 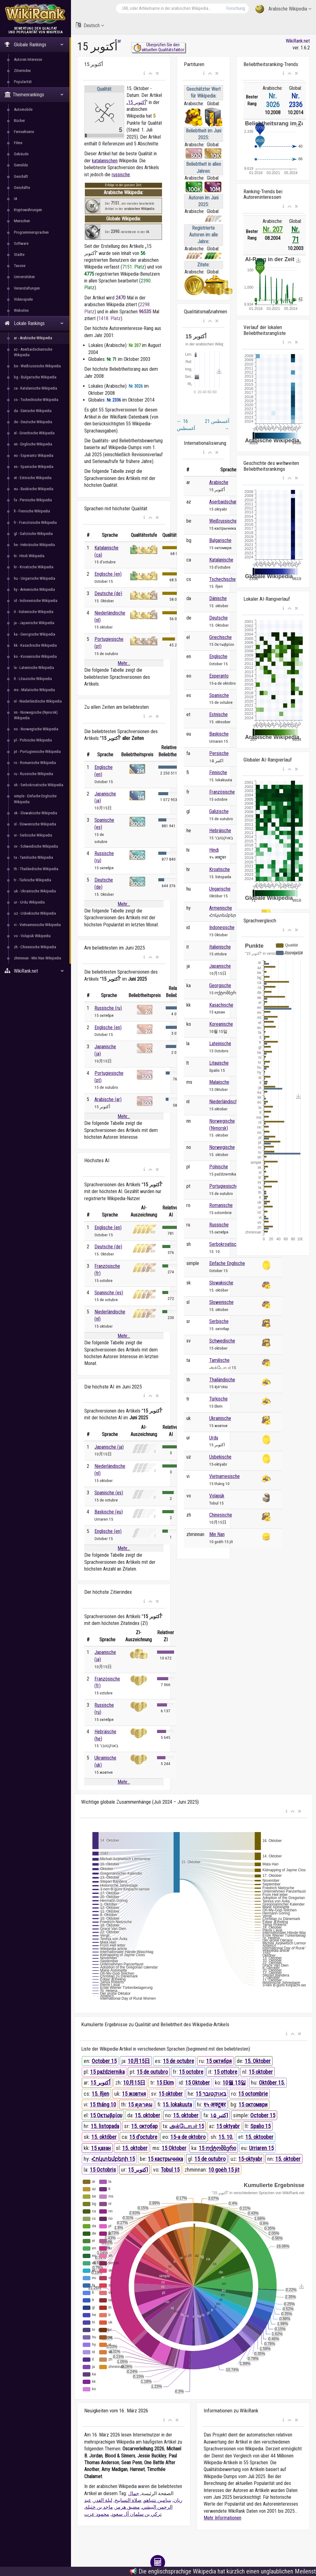 I want to click on 15 oktober, so click(x=261, y=2072).